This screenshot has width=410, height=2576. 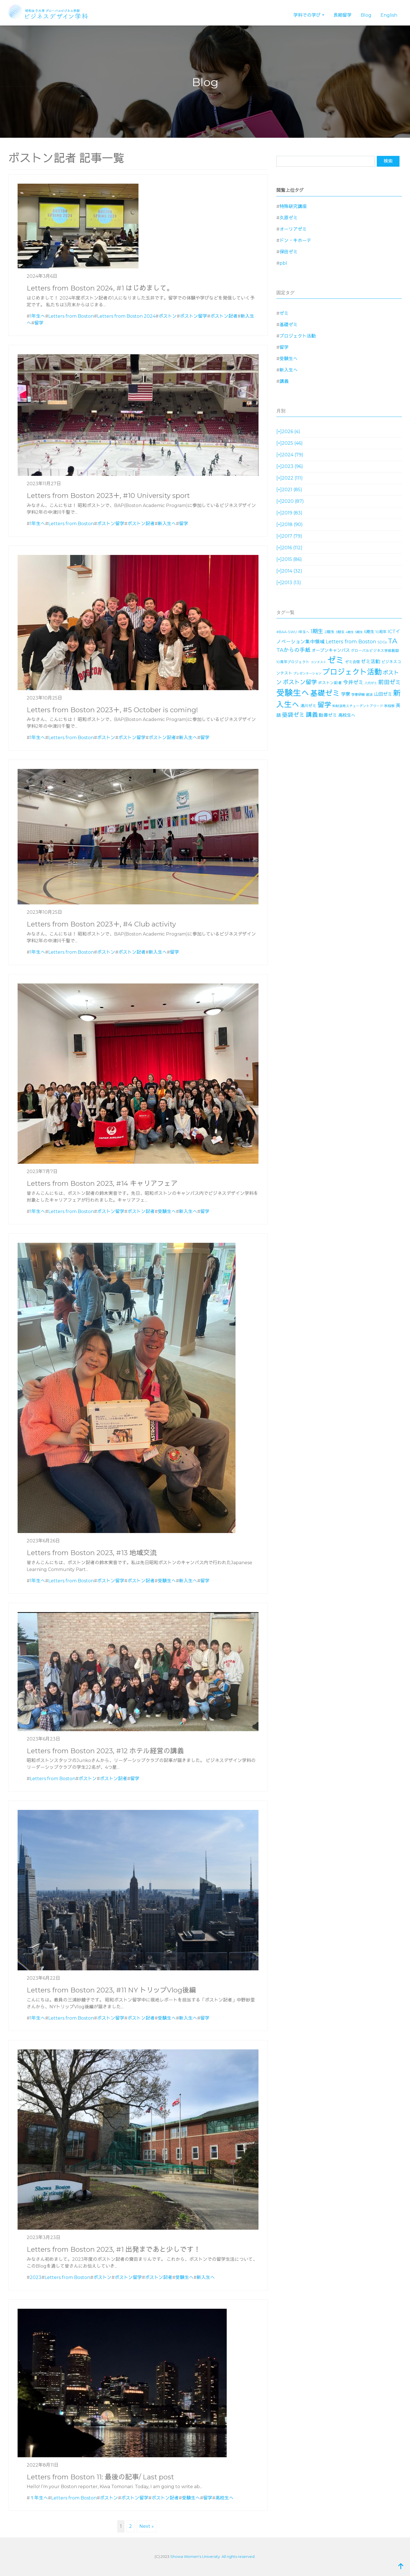 What do you see at coordinates (351, 641) in the screenshot?
I see `Letters from Boston [Letters from Boston (41個の項目)]` at bounding box center [351, 641].